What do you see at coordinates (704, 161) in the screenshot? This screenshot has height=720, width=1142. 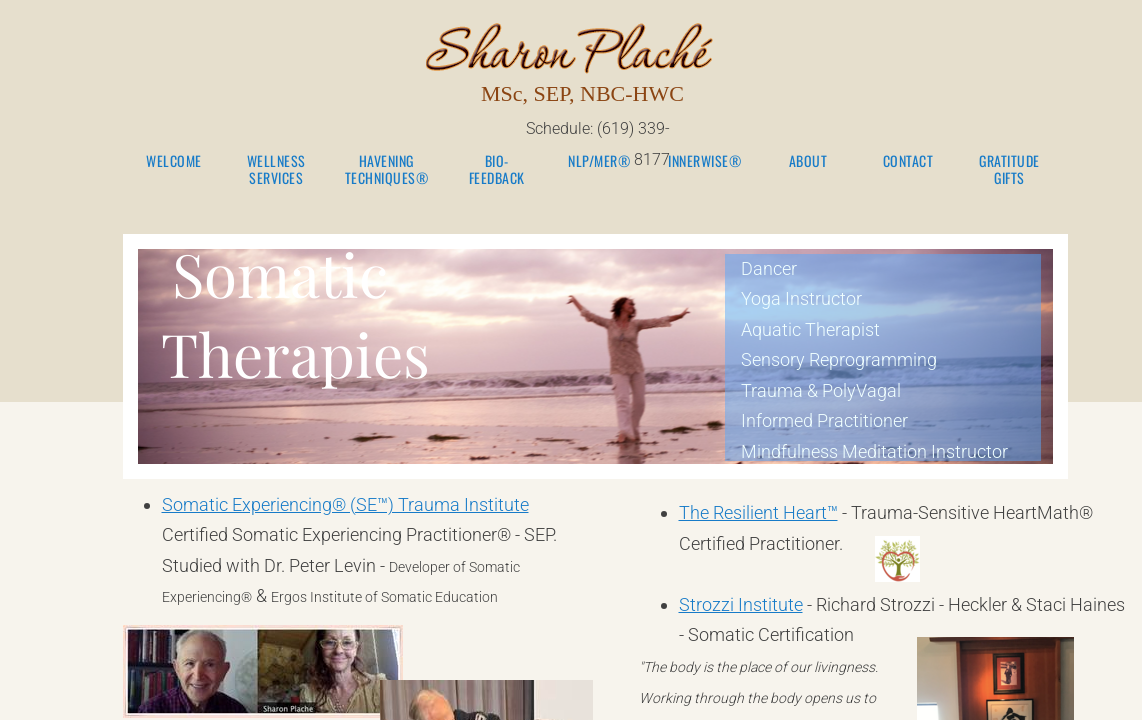 I see `Innerwise®` at bounding box center [704, 161].